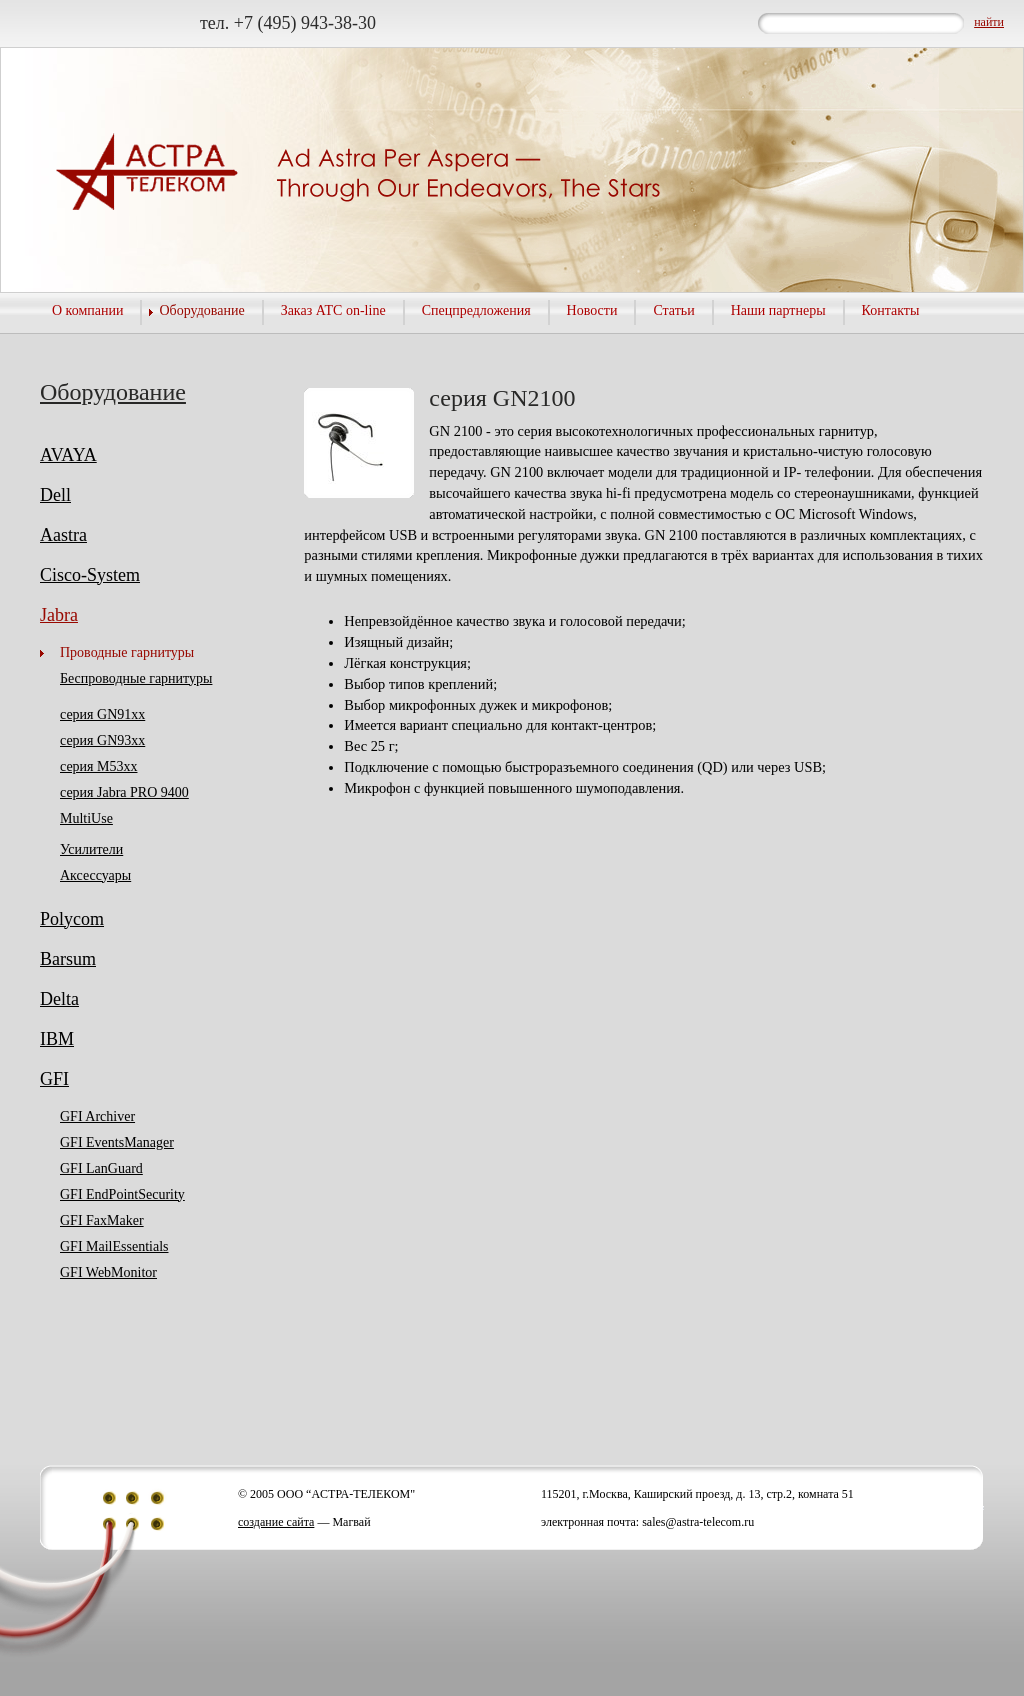 The image size is (1024, 1696). What do you see at coordinates (108, 1272) in the screenshot?
I see `GFI WebMonitor` at bounding box center [108, 1272].